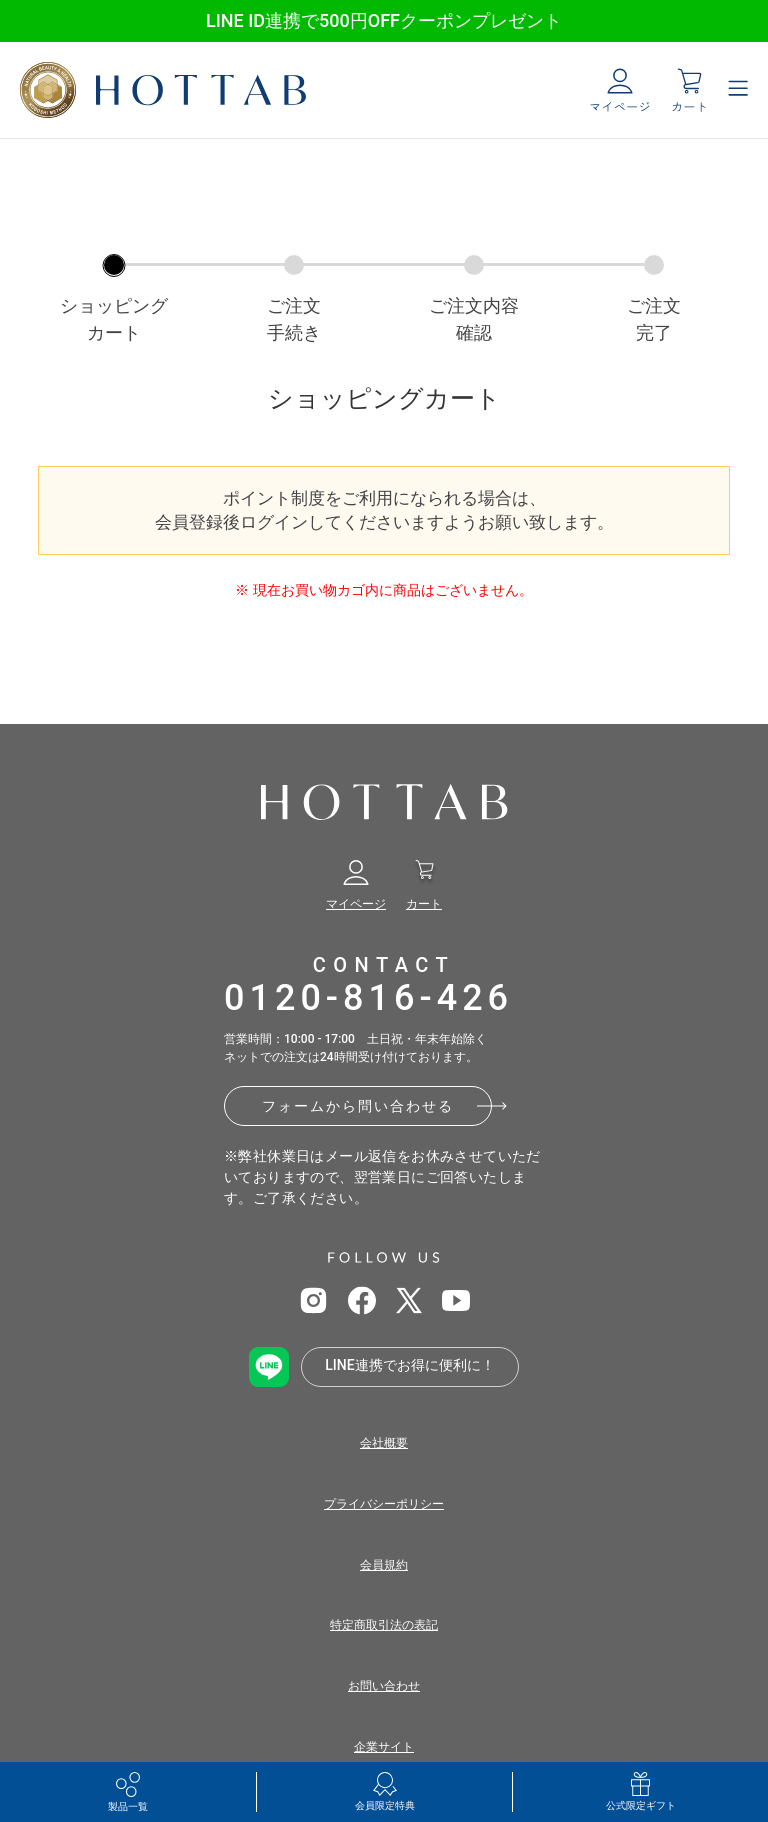 This screenshot has width=768, height=1822. I want to click on お問い合わせ, so click(384, 1686).